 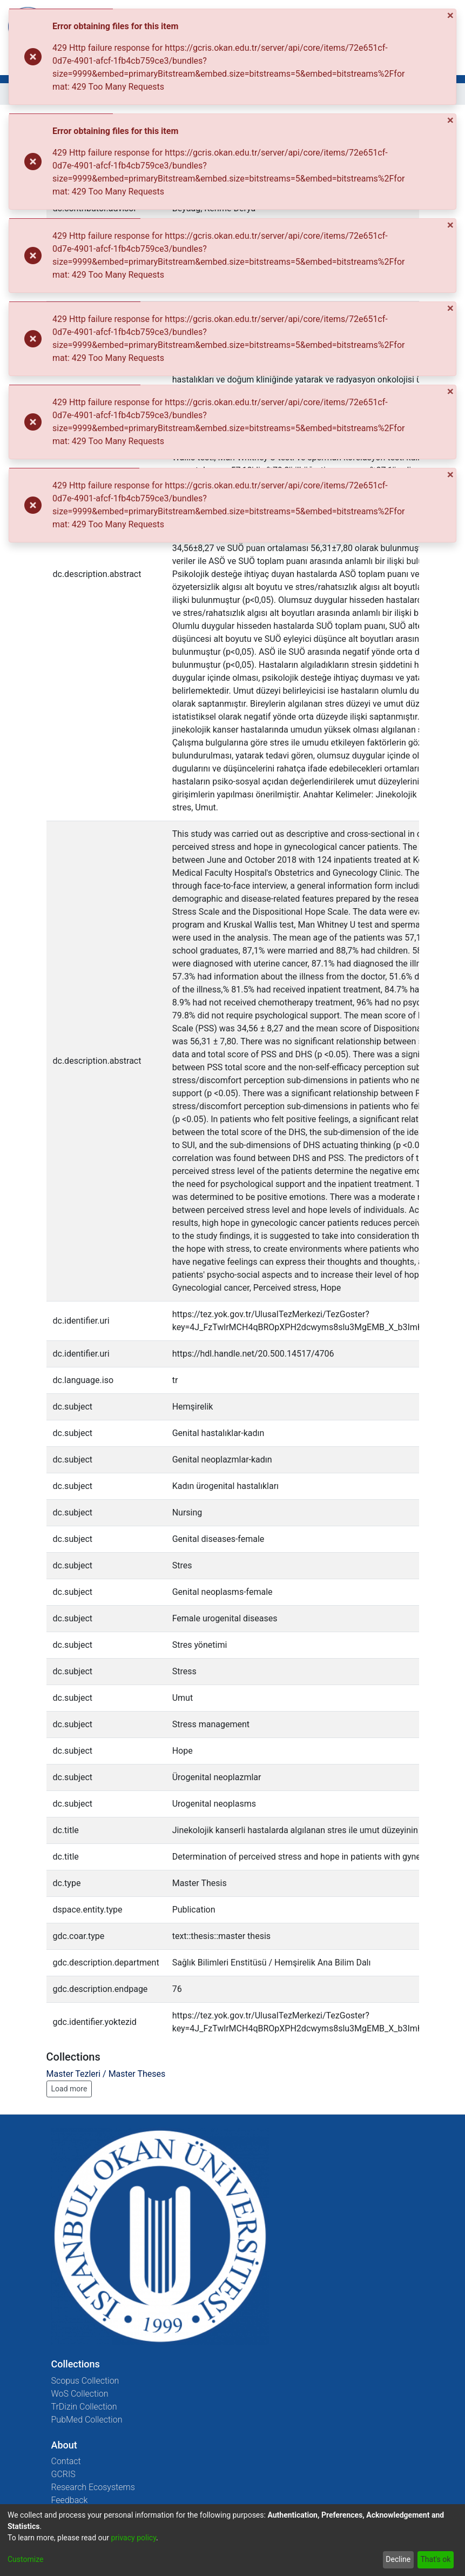 What do you see at coordinates (87, 2419) in the screenshot?
I see `PubMed Collection` at bounding box center [87, 2419].